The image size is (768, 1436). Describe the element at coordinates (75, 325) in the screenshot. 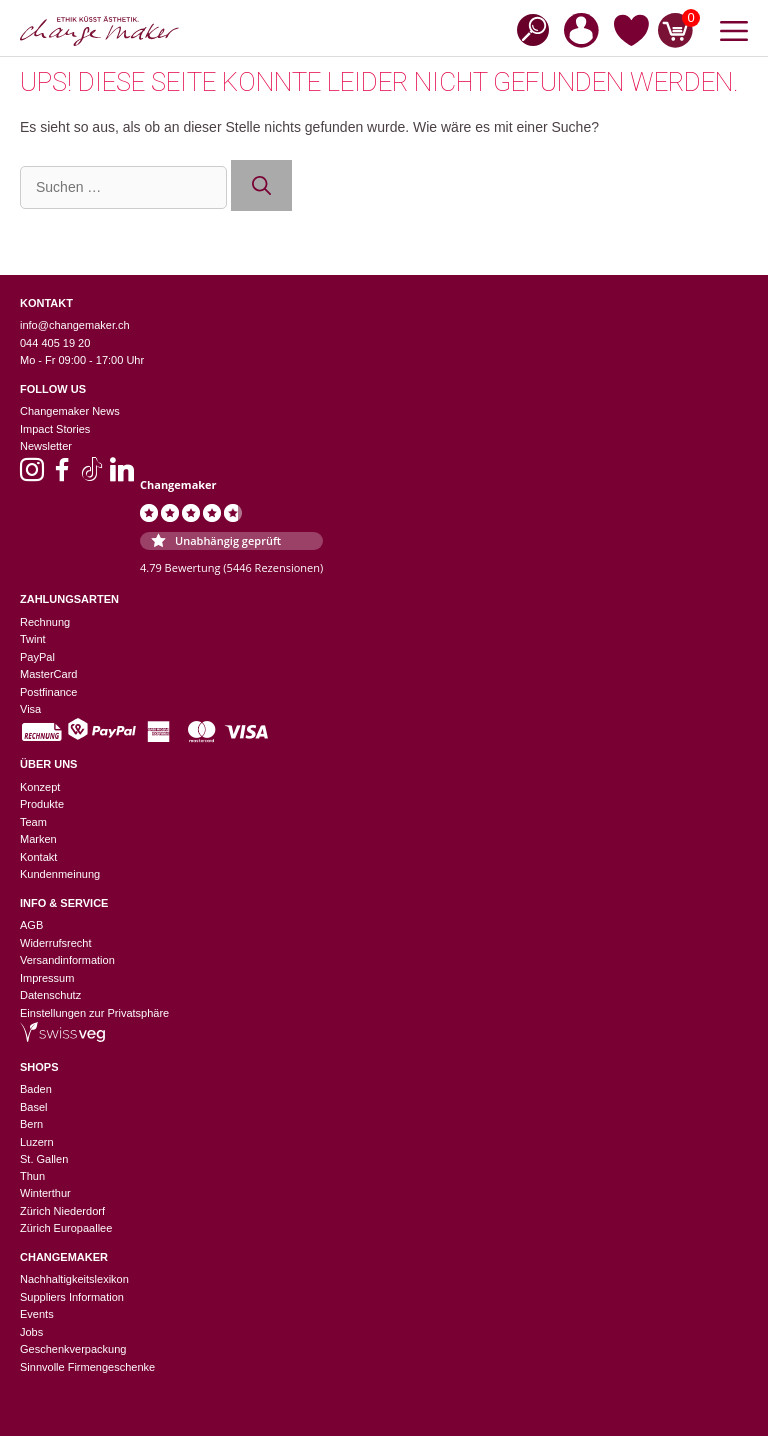

I see `info@changemaker.ch` at that location.